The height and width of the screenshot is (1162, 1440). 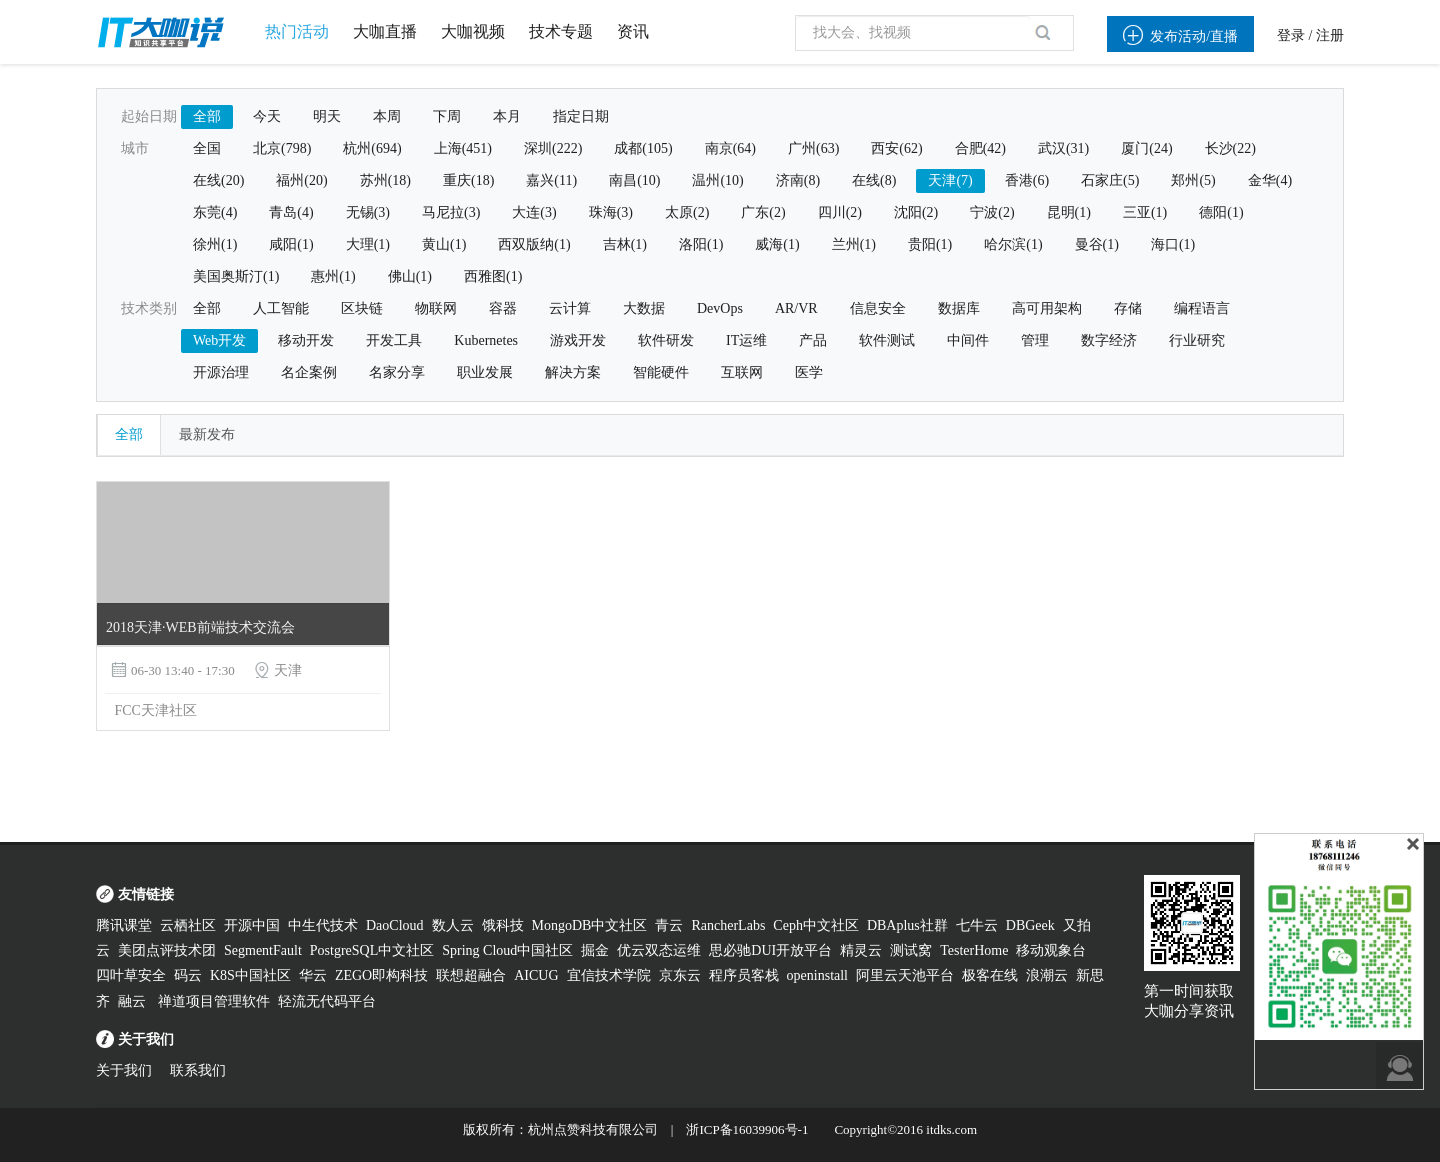 What do you see at coordinates (252, 925) in the screenshot?
I see `开源中国` at bounding box center [252, 925].